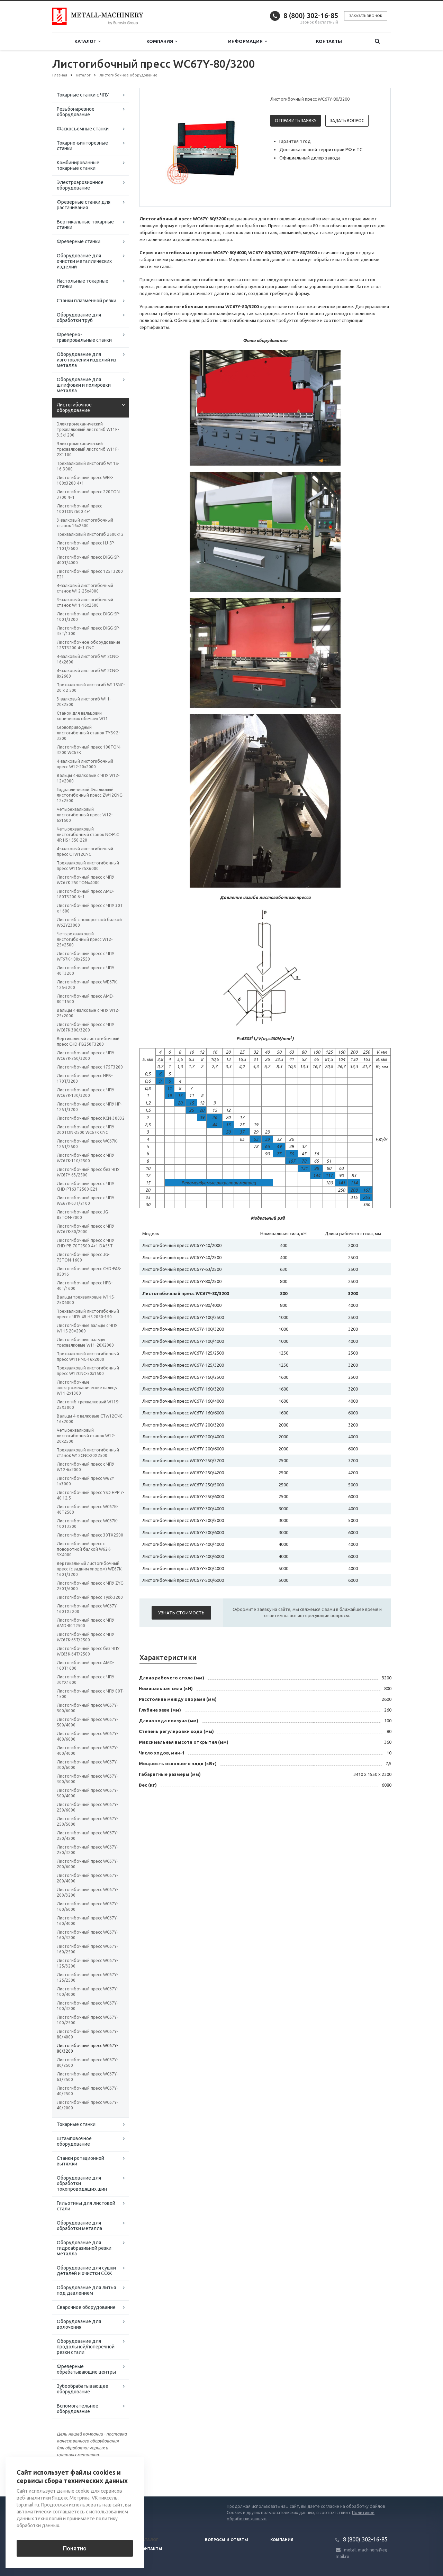 This screenshot has width=443, height=2576. Describe the element at coordinates (85, 480) in the screenshot. I see `Листогибочный пресс WEK-100x3200 4+1` at that location.